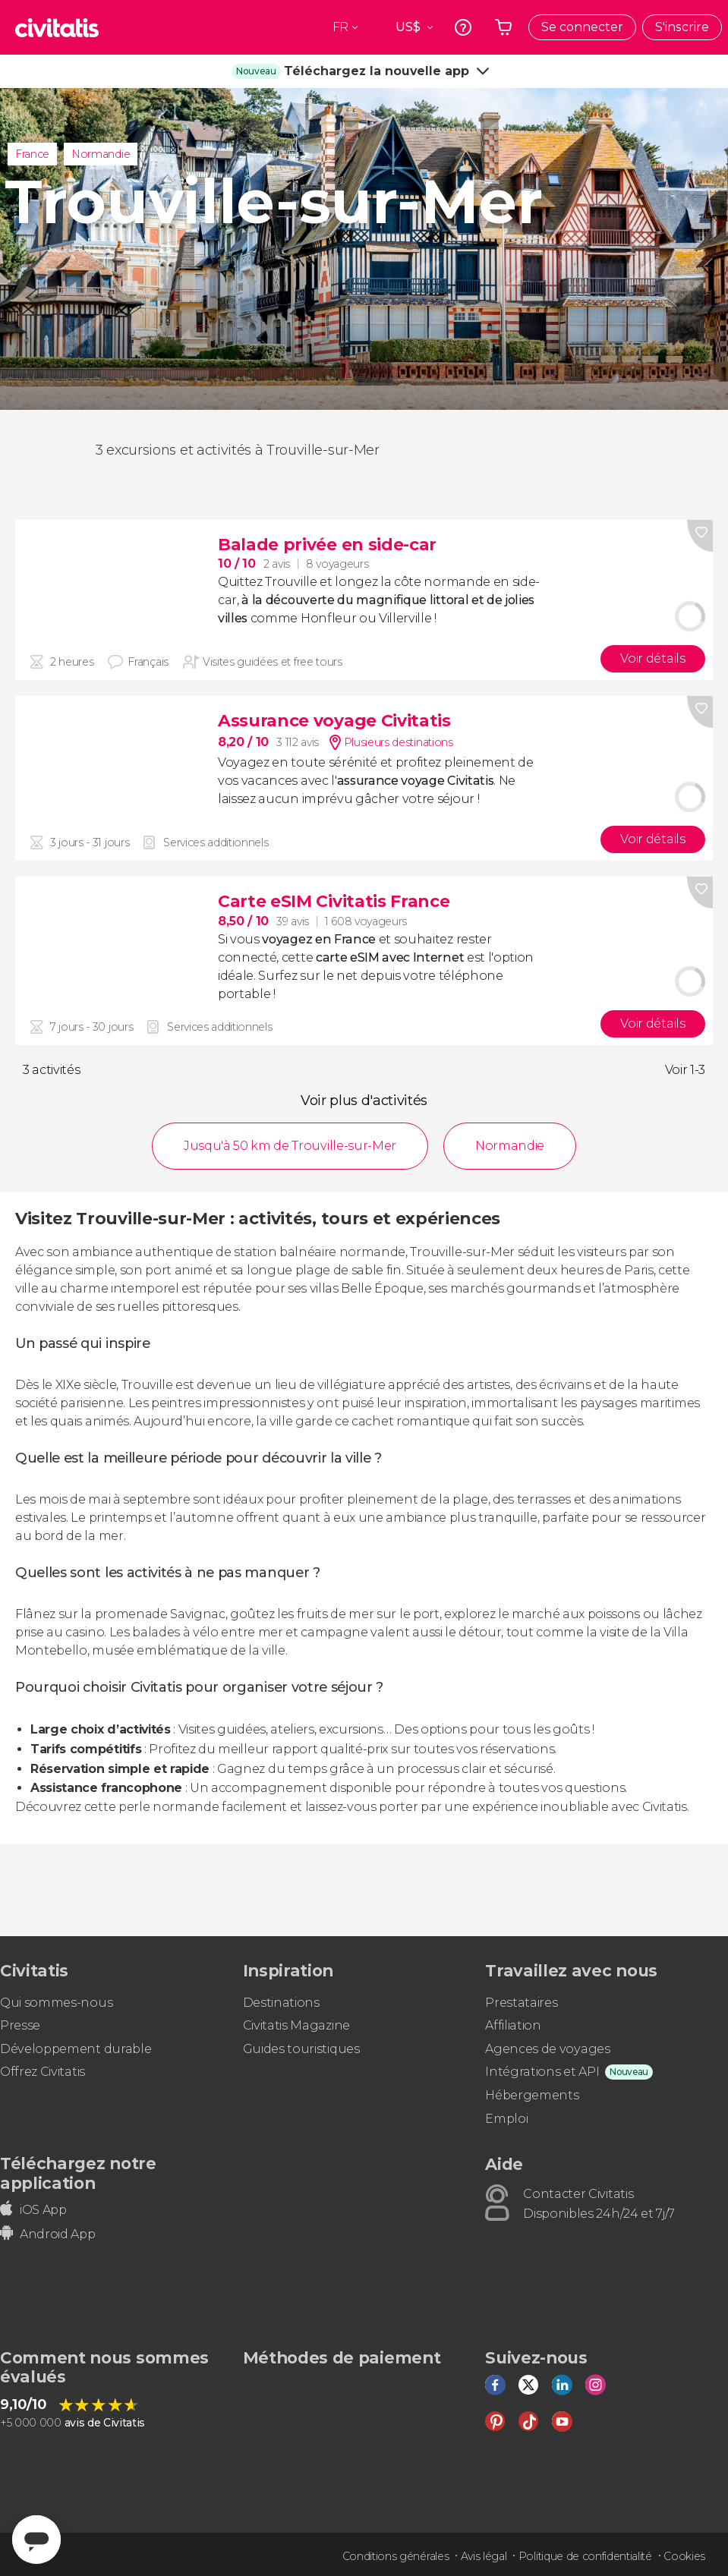  I want to click on S'inscrire, so click(682, 27).